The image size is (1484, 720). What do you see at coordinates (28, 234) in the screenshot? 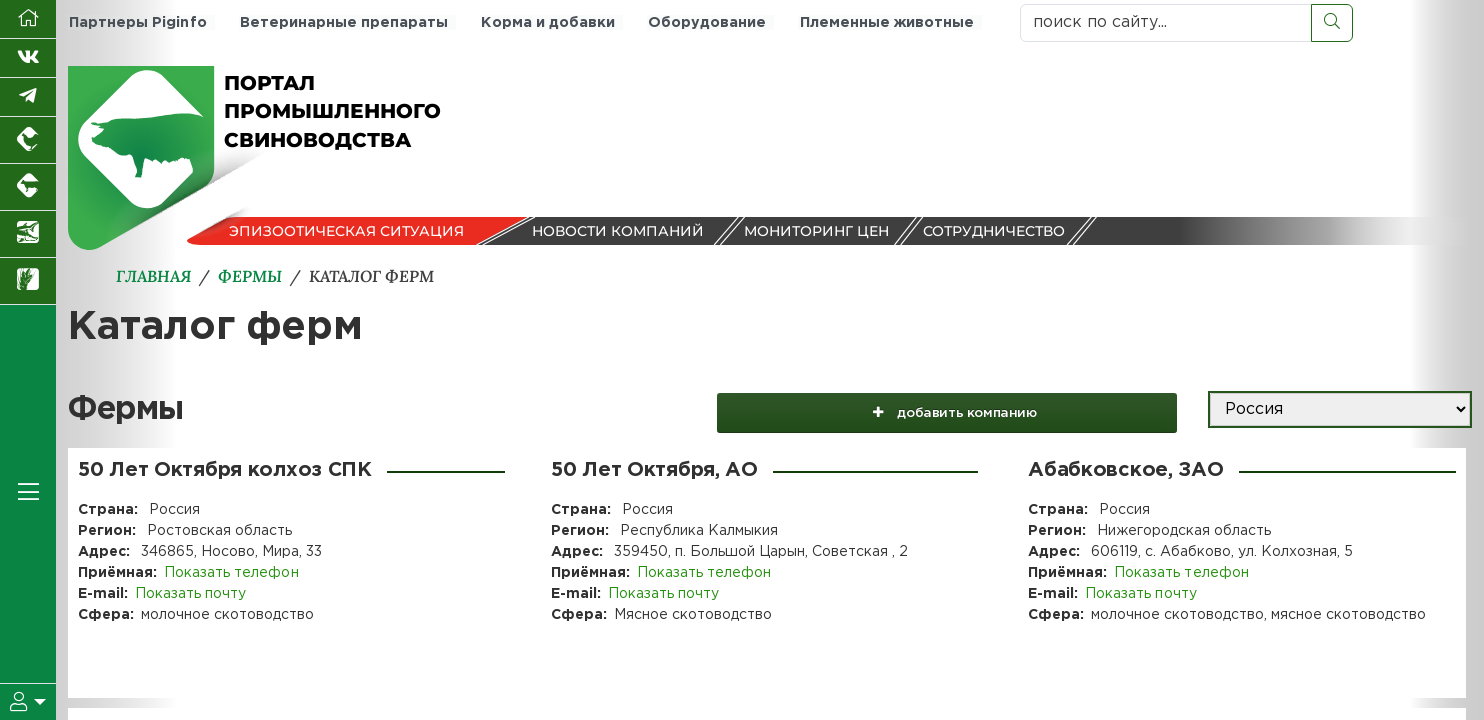
I see `[Новости аквакультуры]` at bounding box center [28, 234].